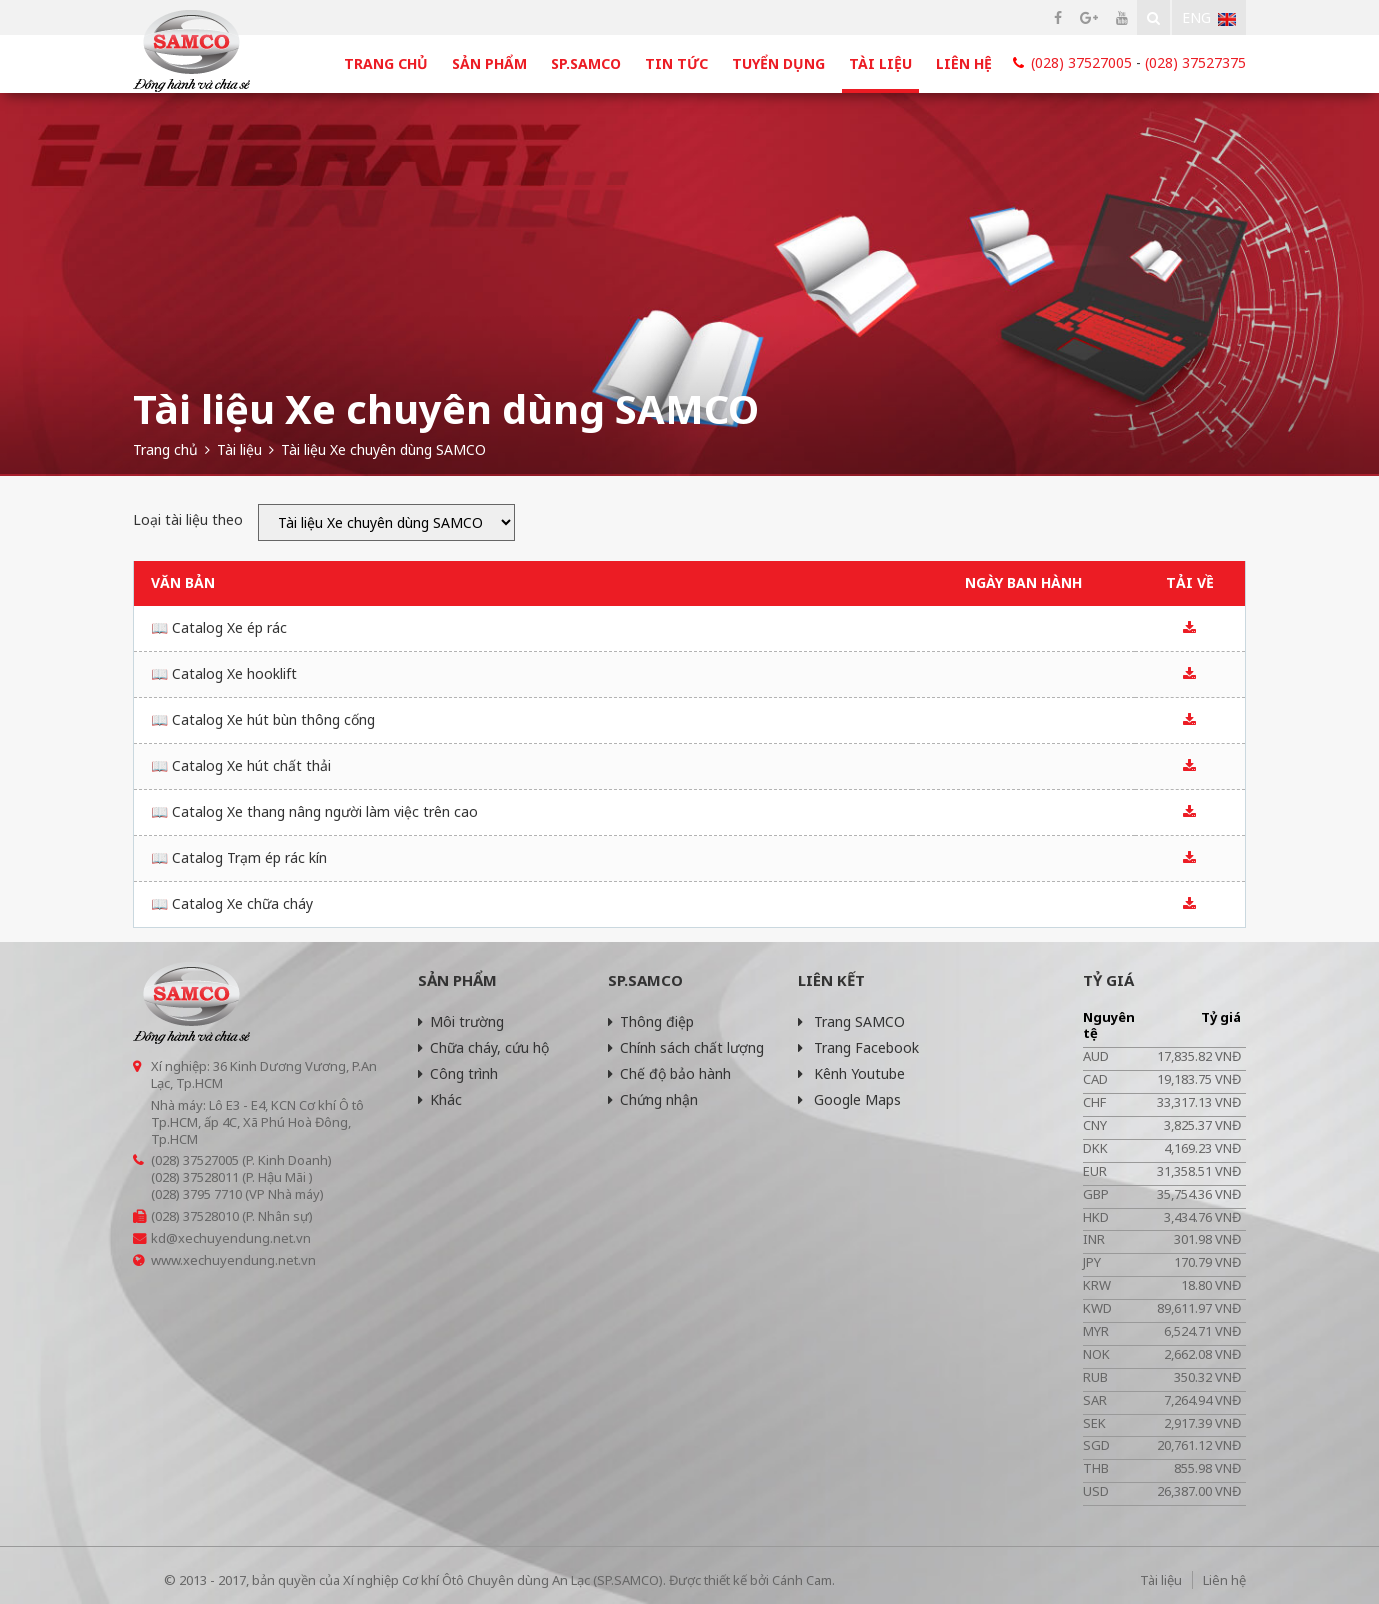  Describe the element at coordinates (849, 1099) in the screenshot. I see `Google Maps` at that location.